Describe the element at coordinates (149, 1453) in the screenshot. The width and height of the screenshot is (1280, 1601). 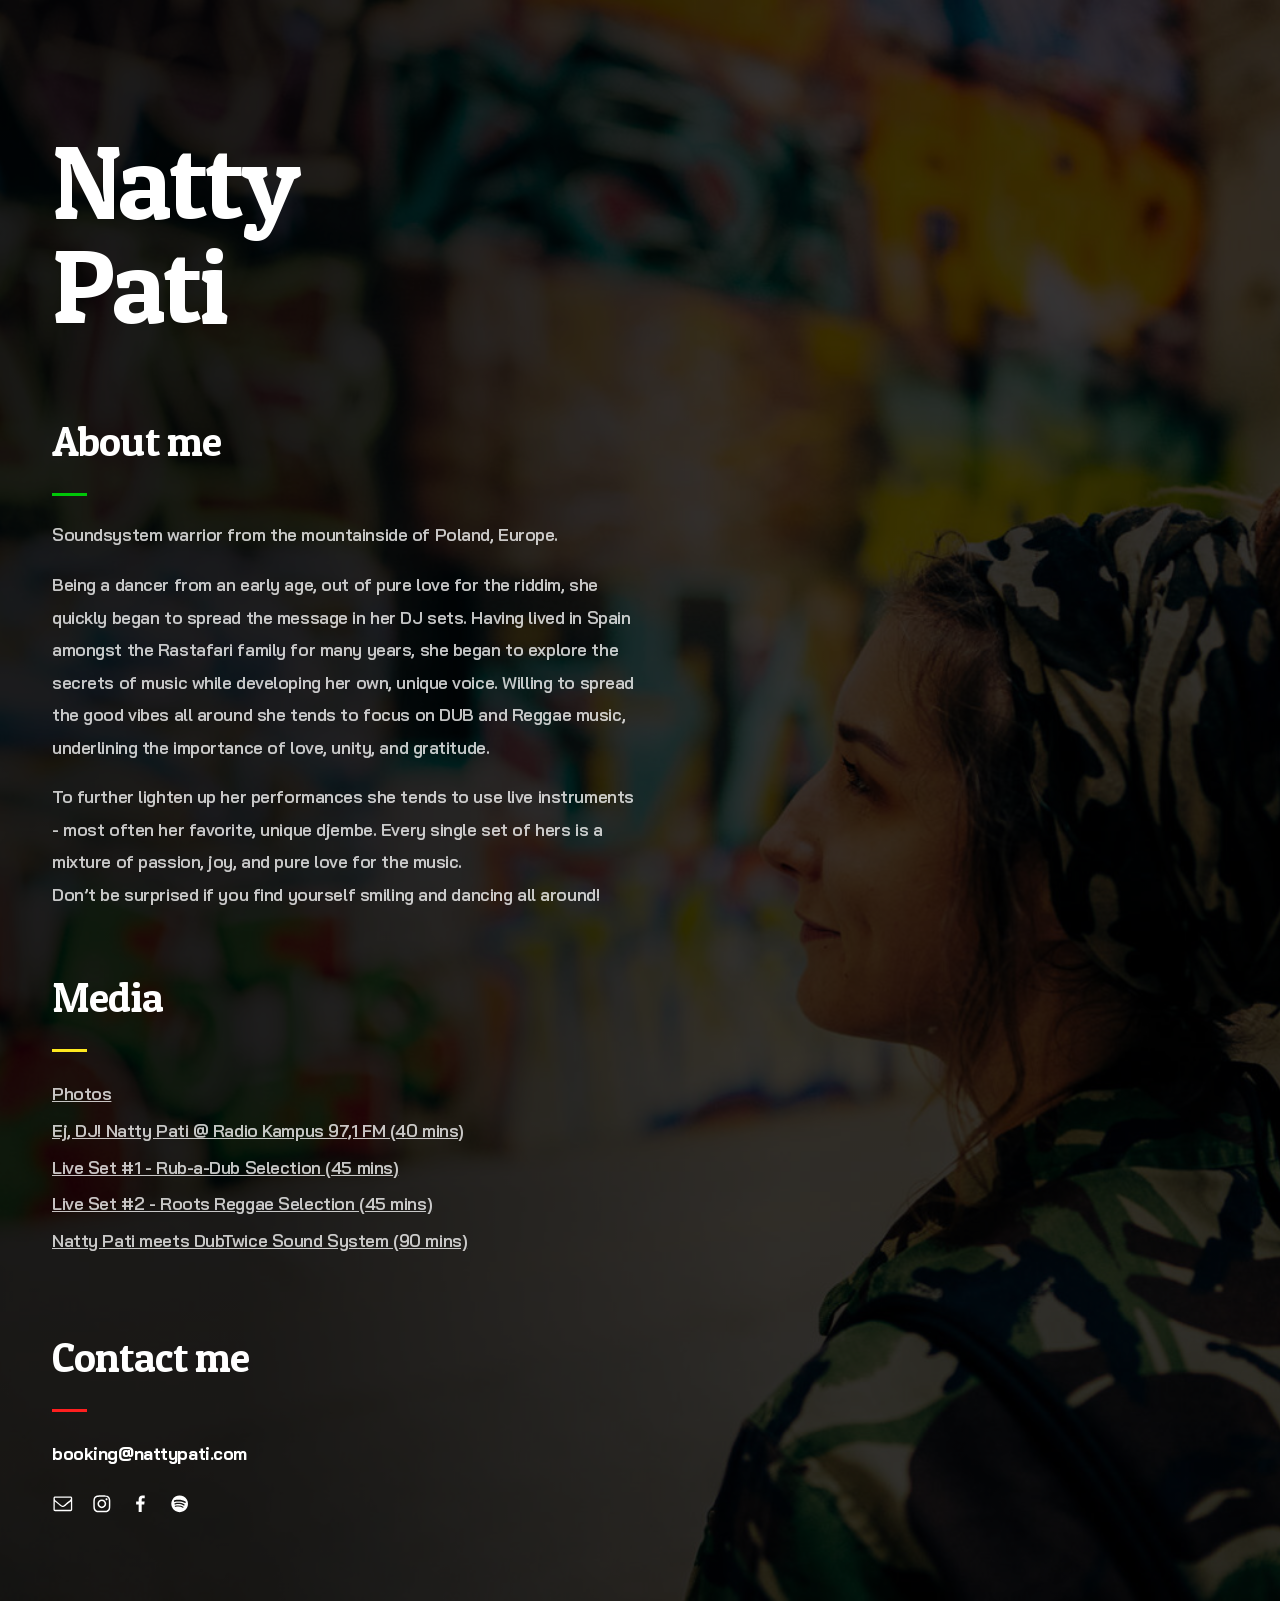
I see `booking@nattypati.com` at that location.